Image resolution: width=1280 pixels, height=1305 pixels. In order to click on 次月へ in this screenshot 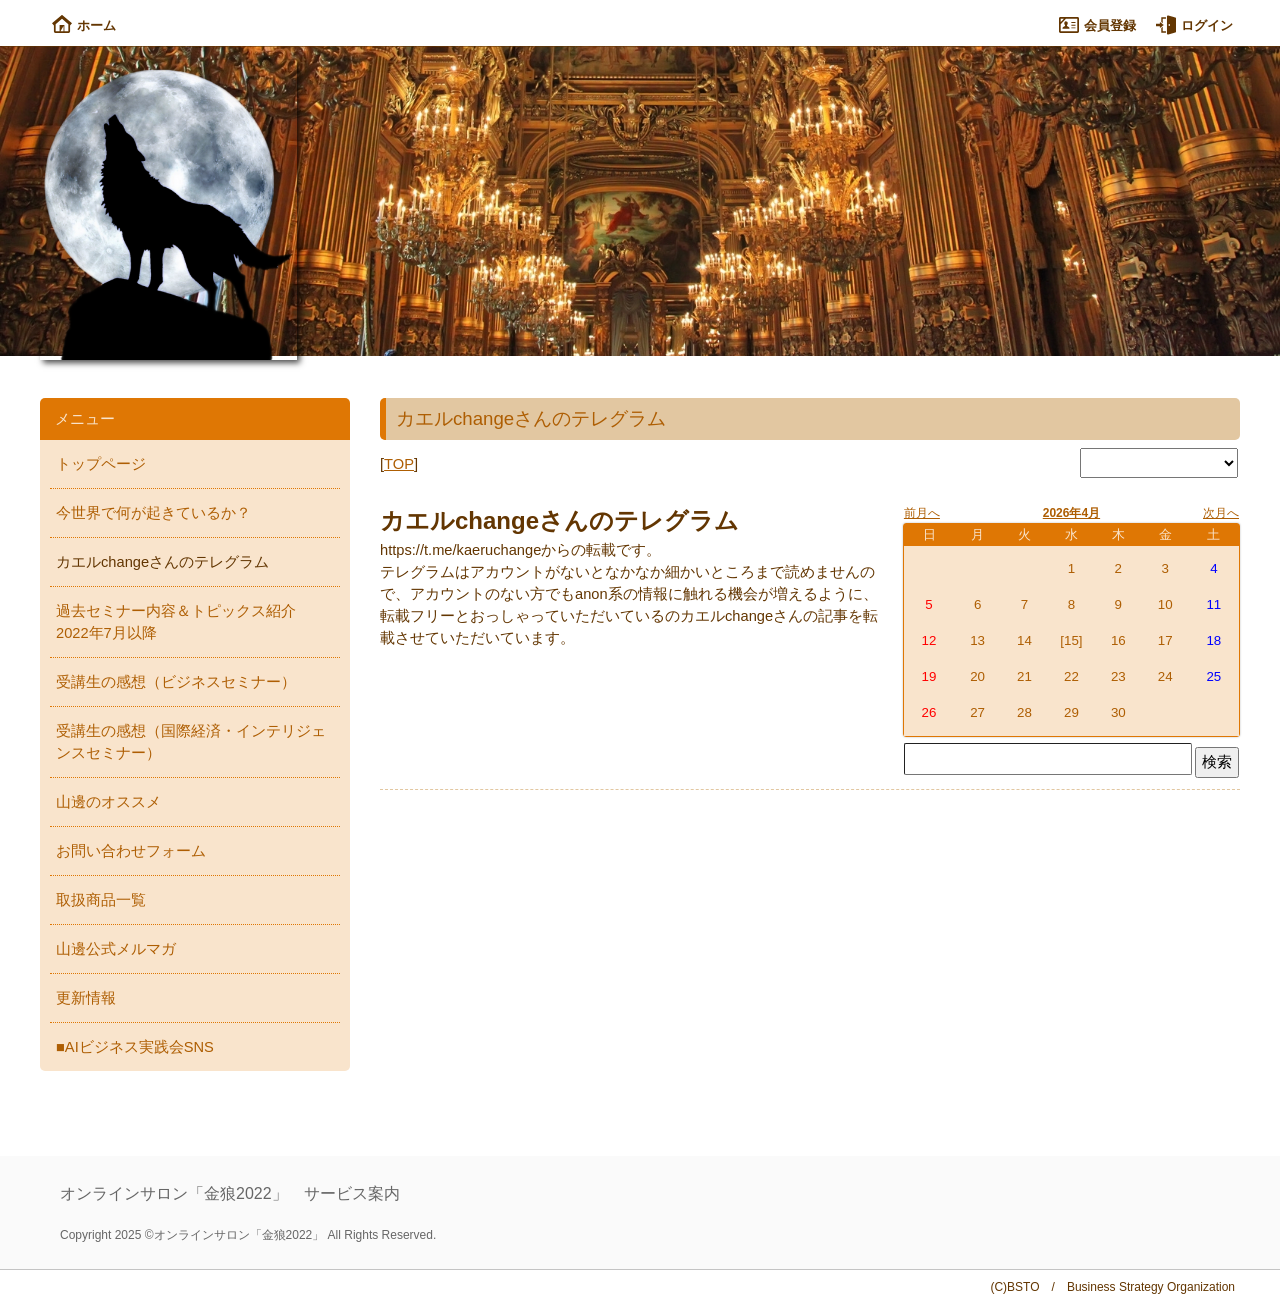, I will do `click(1221, 513)`.